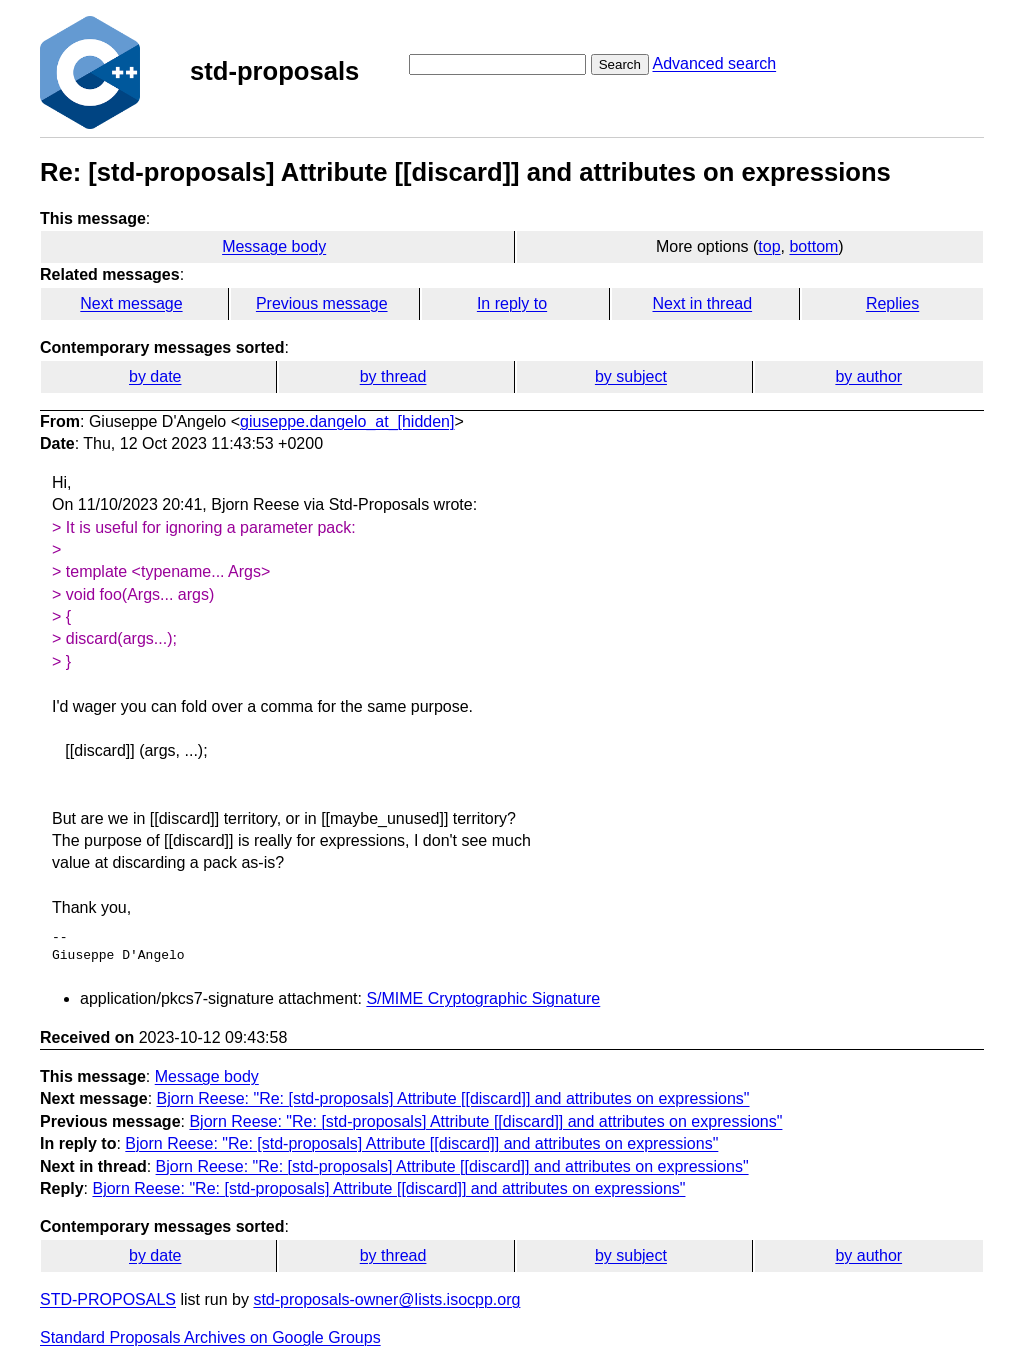  I want to click on by date, so click(155, 376).